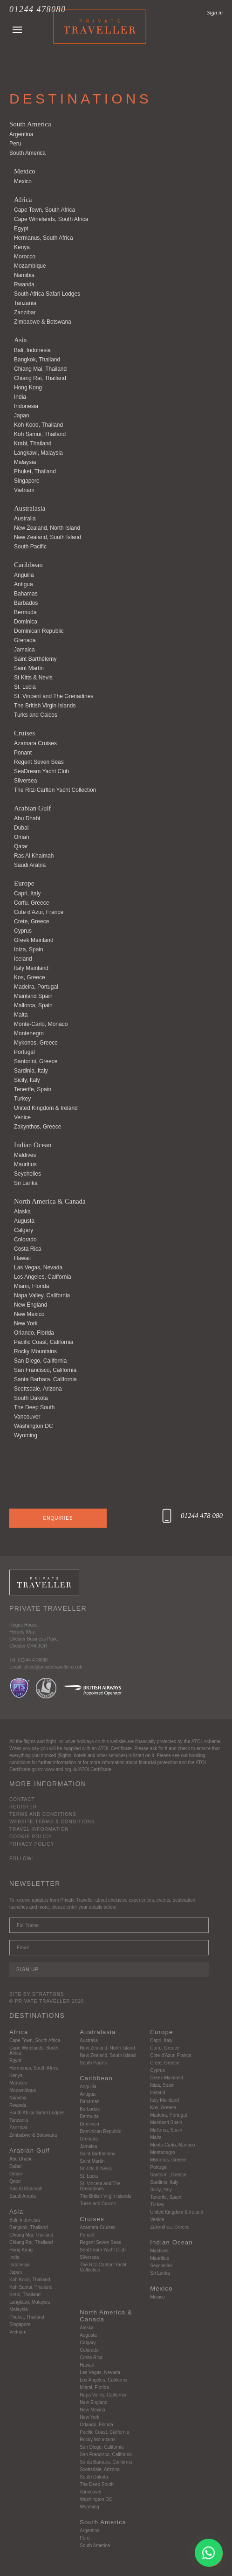 The image size is (232, 2576). I want to click on India, so click(20, 397).